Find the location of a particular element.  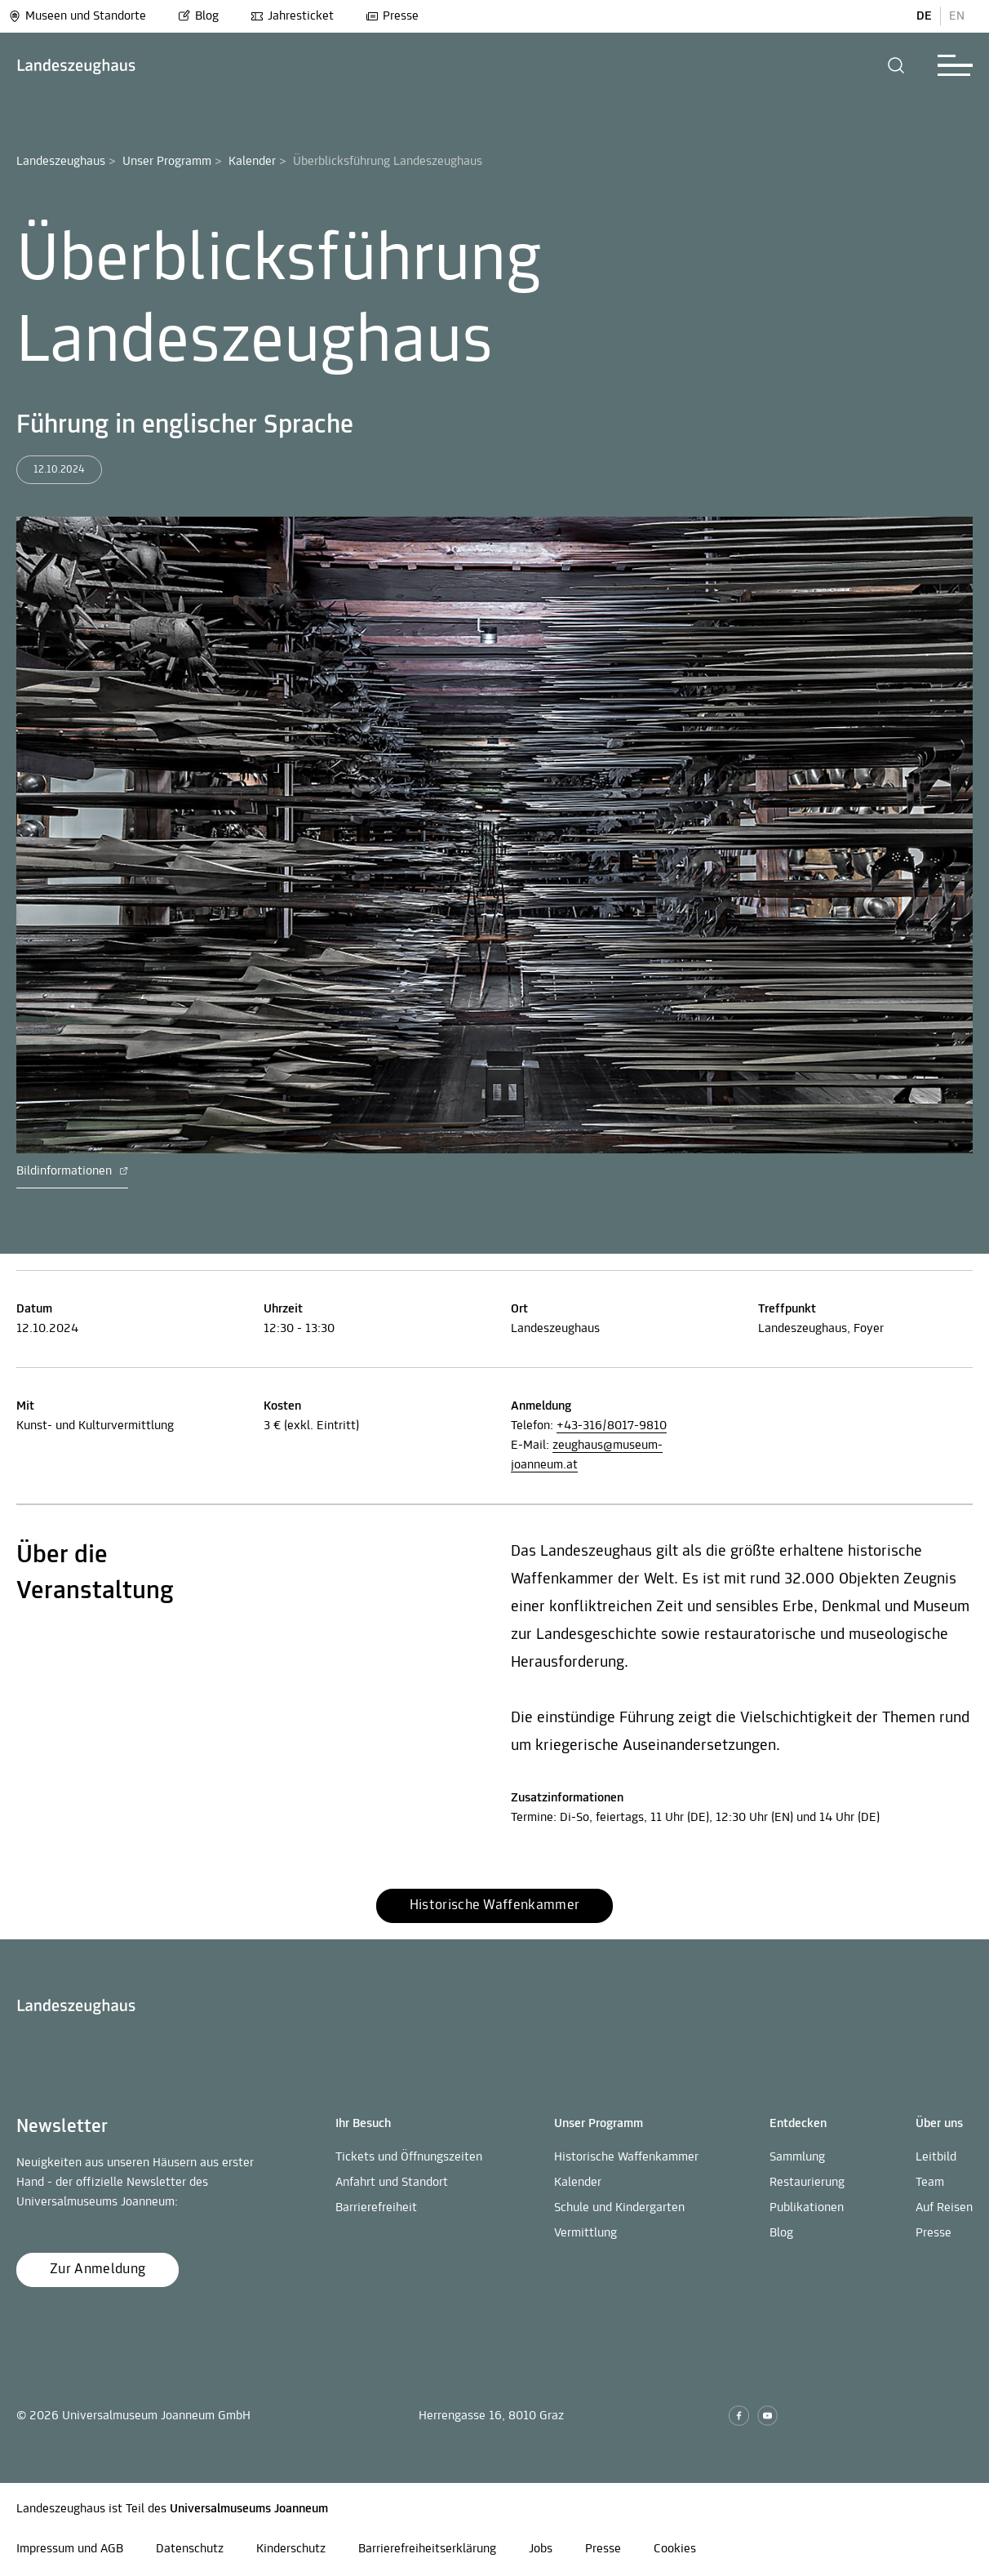

Cookies is located at coordinates (675, 2549).